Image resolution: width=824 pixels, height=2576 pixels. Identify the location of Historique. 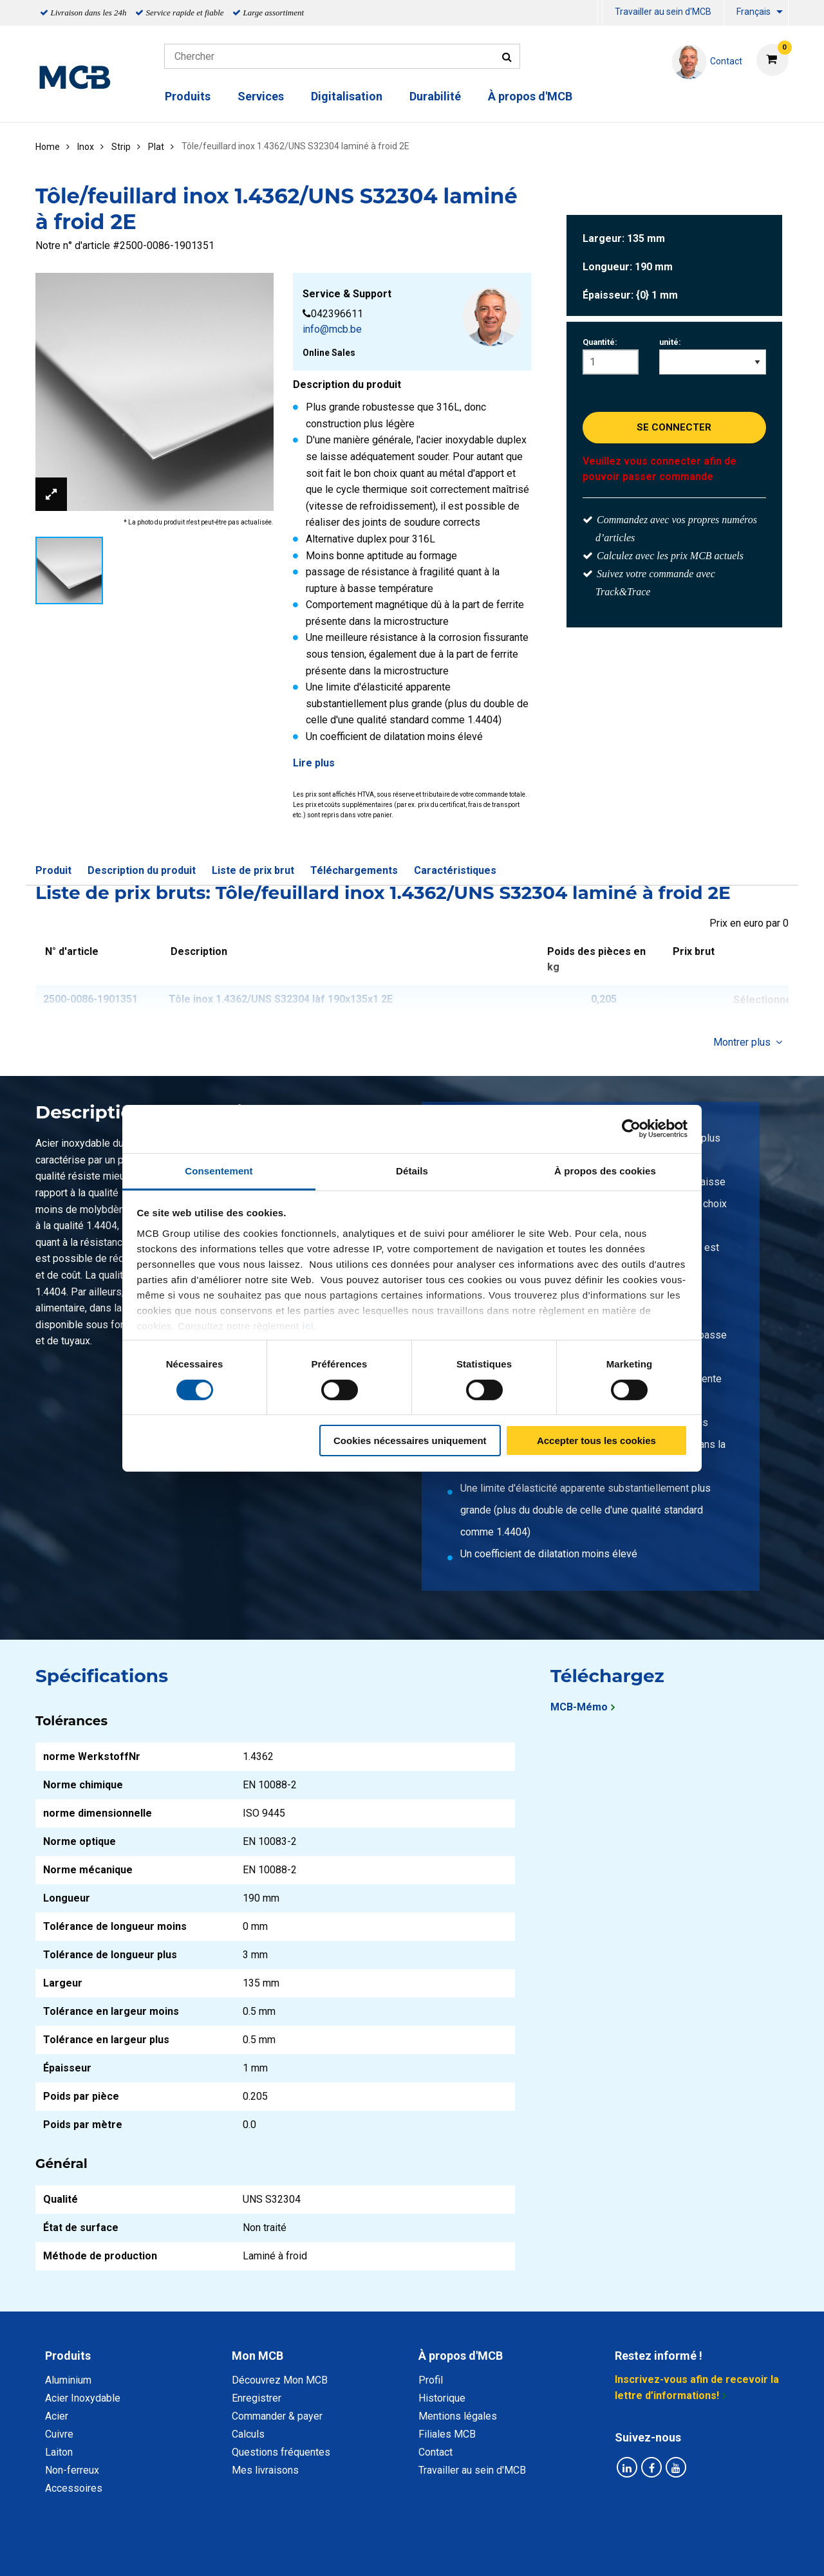
(441, 2398).